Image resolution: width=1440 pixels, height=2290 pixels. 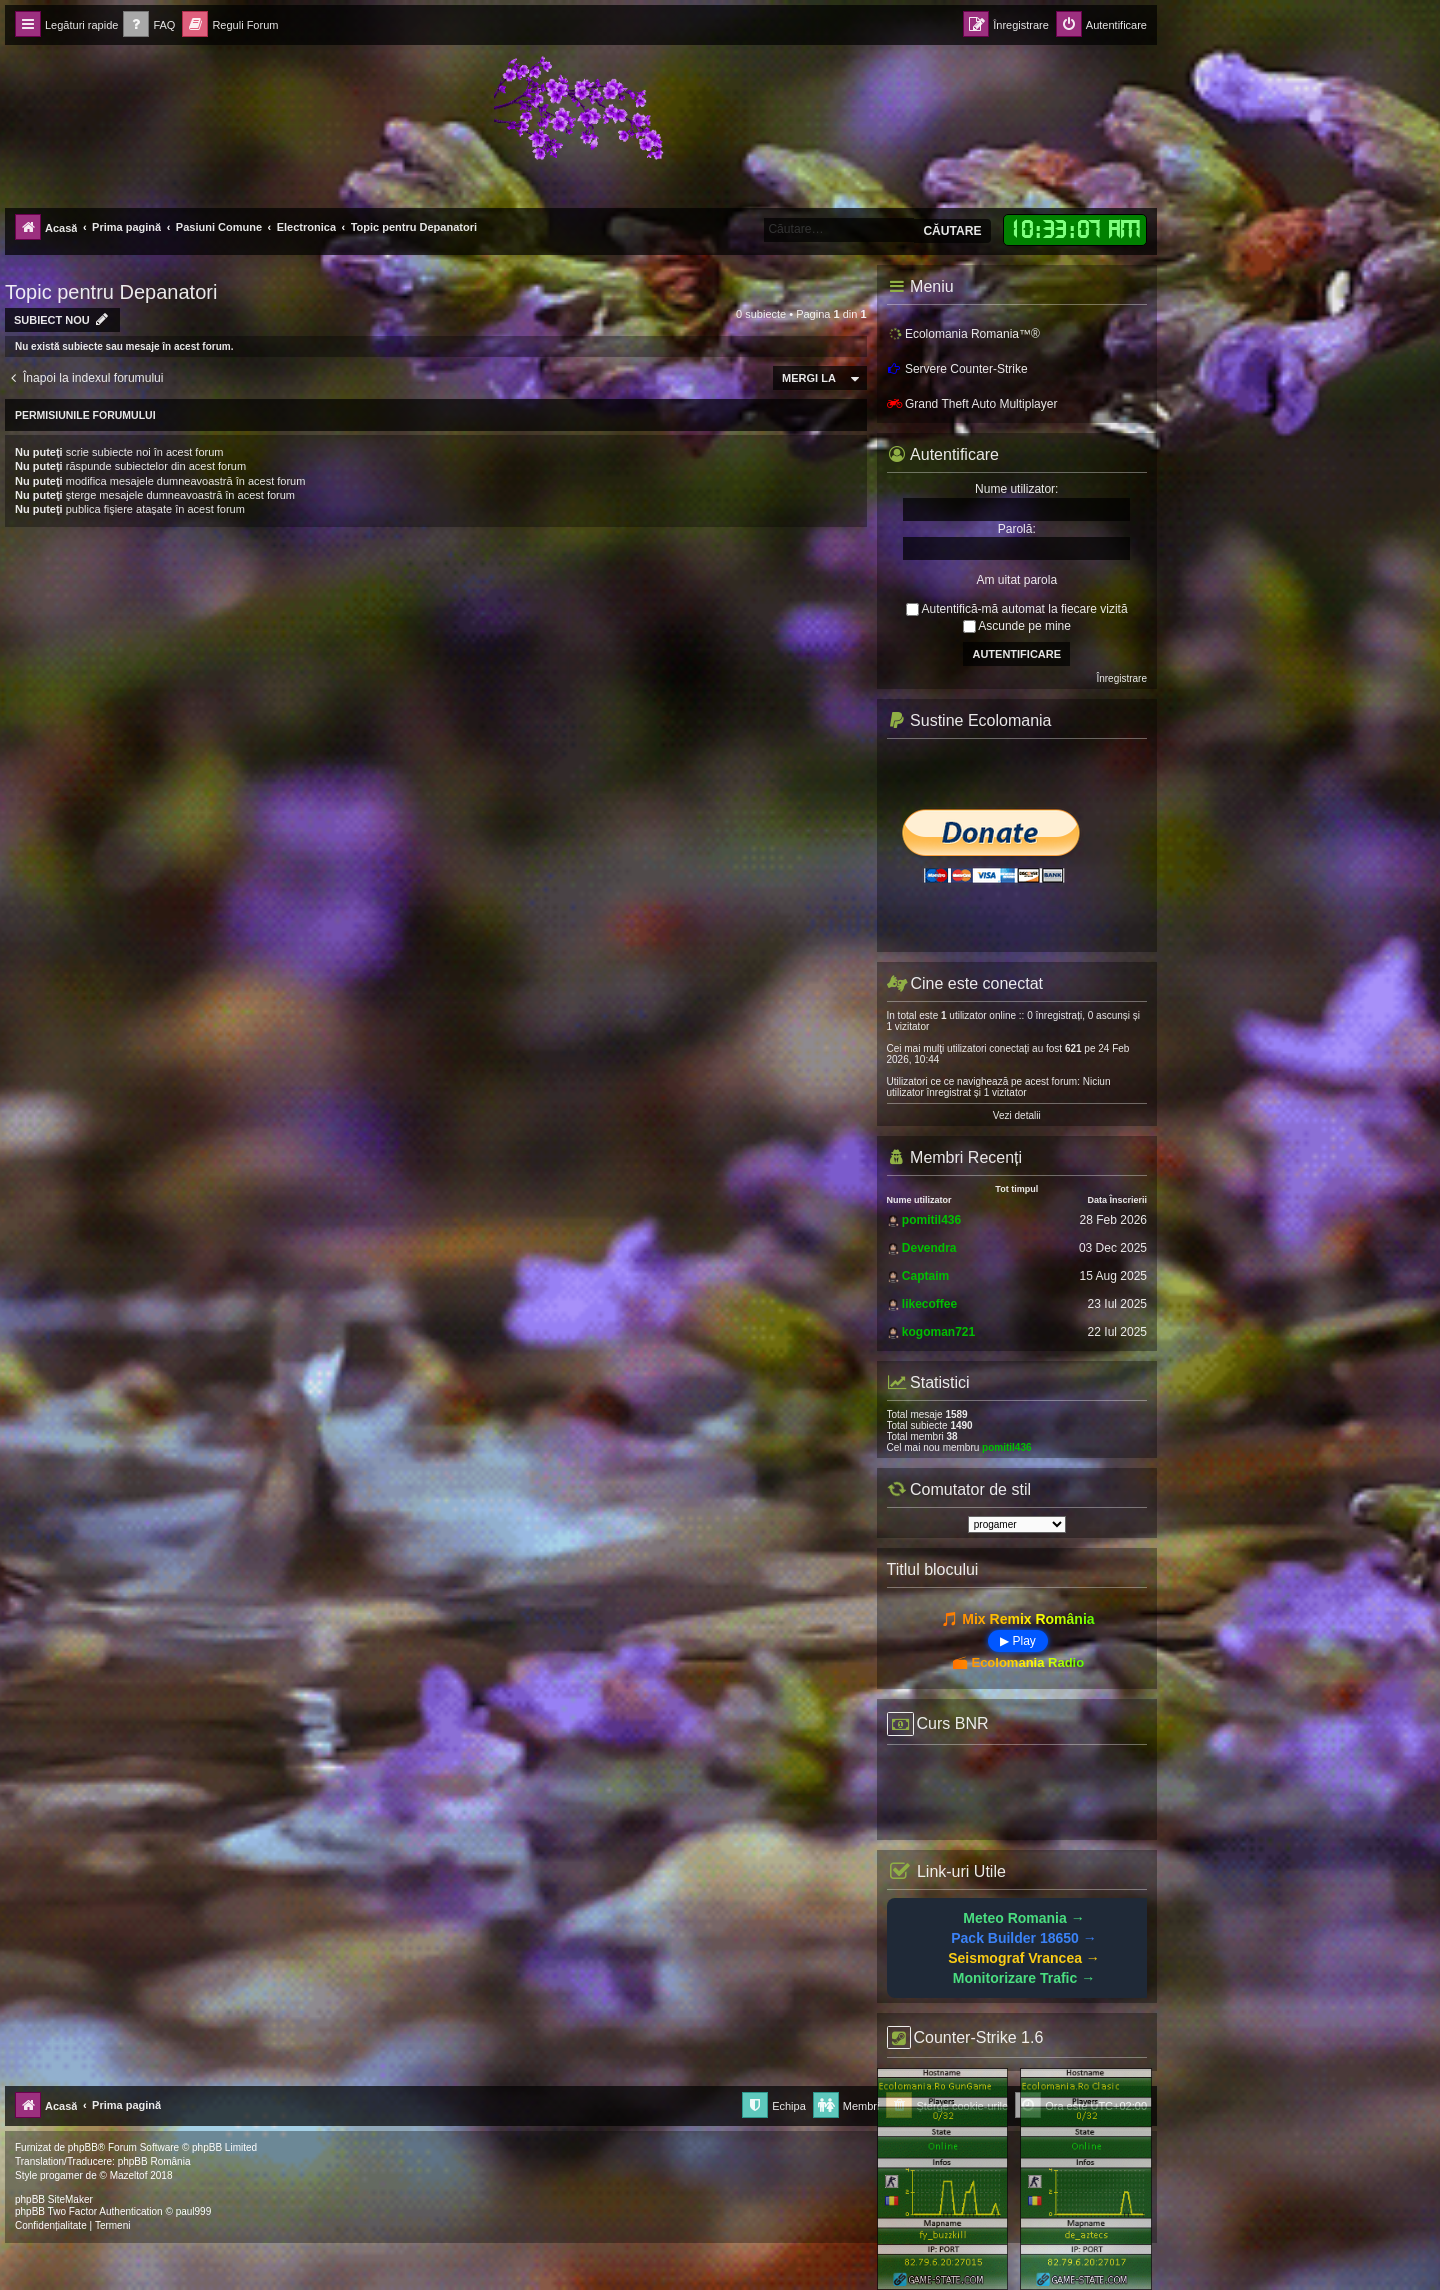 What do you see at coordinates (938, 1332) in the screenshot?
I see `kogoman721` at bounding box center [938, 1332].